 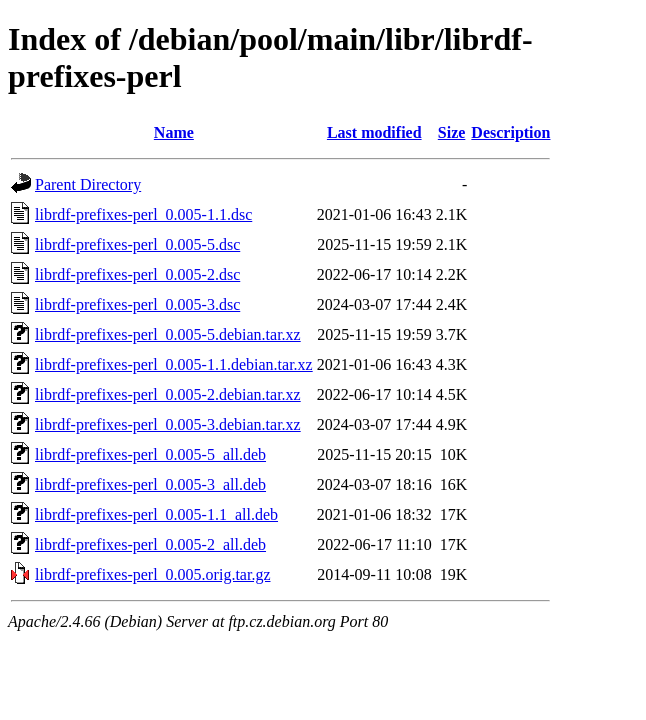 I want to click on librdf-prefixes-perl_0.005-3.debian.tar.xz, so click(x=168, y=424).